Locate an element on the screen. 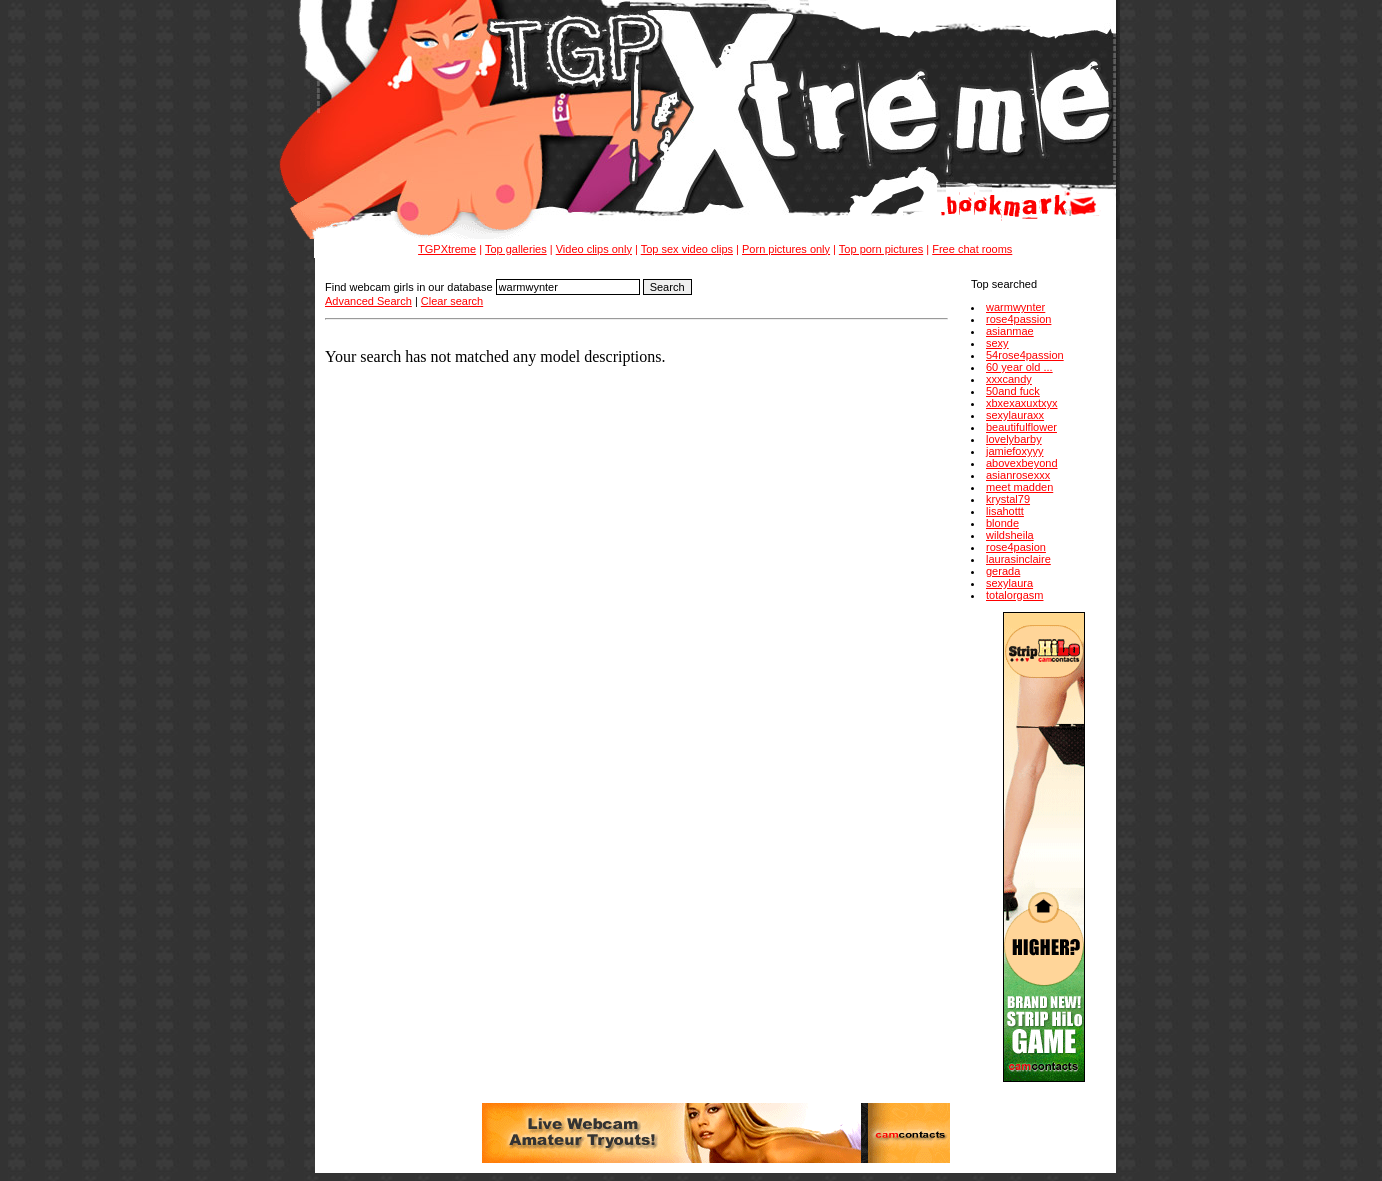 This screenshot has height=1181, width=1382. rose4passion is located at coordinates (1018, 319).